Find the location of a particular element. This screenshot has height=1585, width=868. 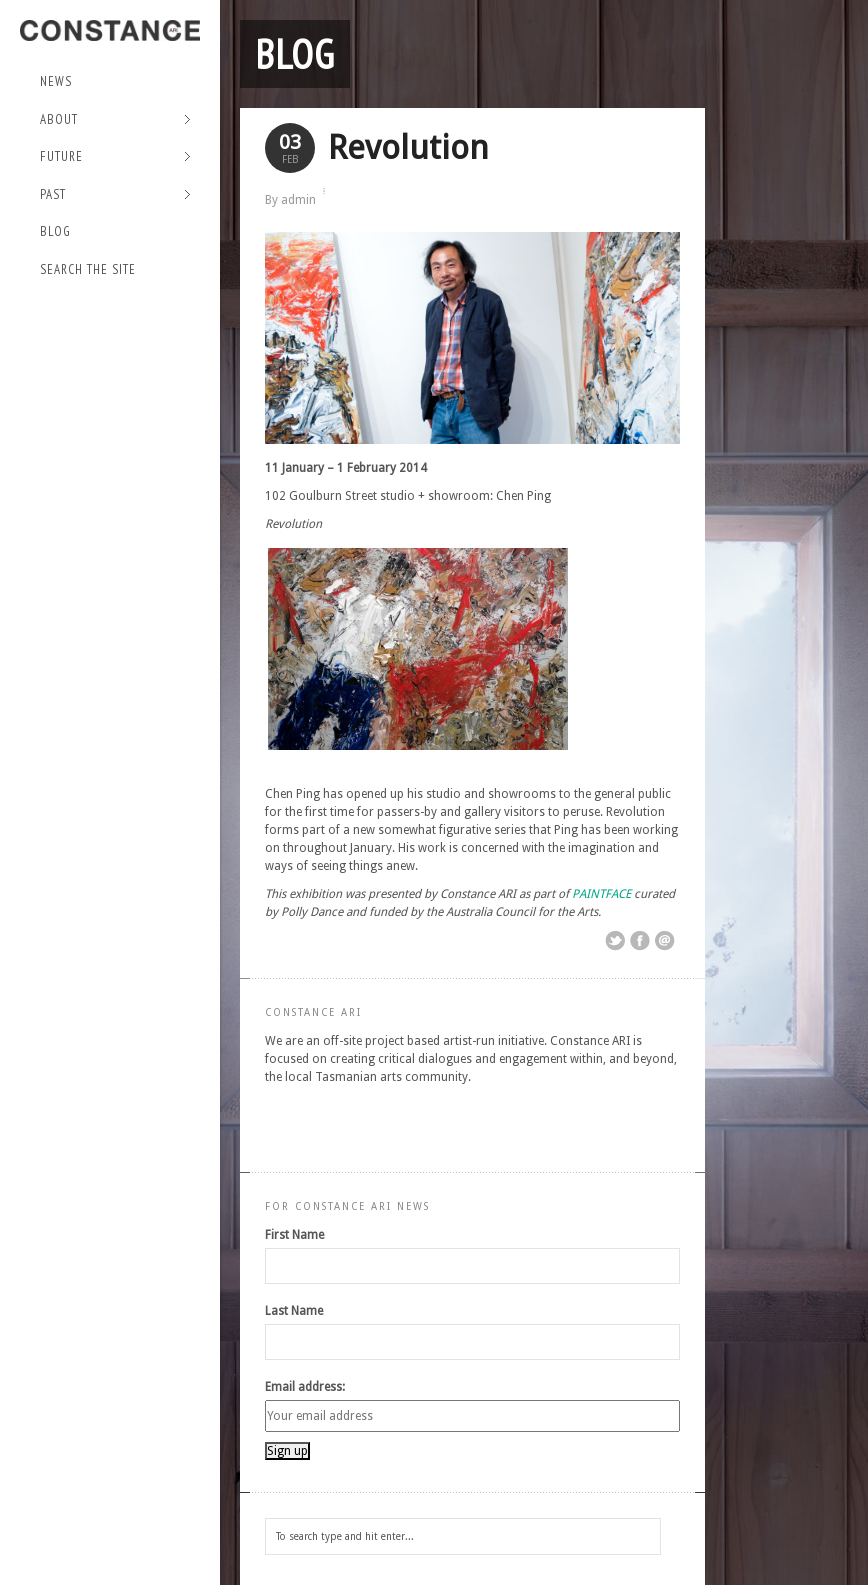

Email address: is located at coordinates (305, 1387).